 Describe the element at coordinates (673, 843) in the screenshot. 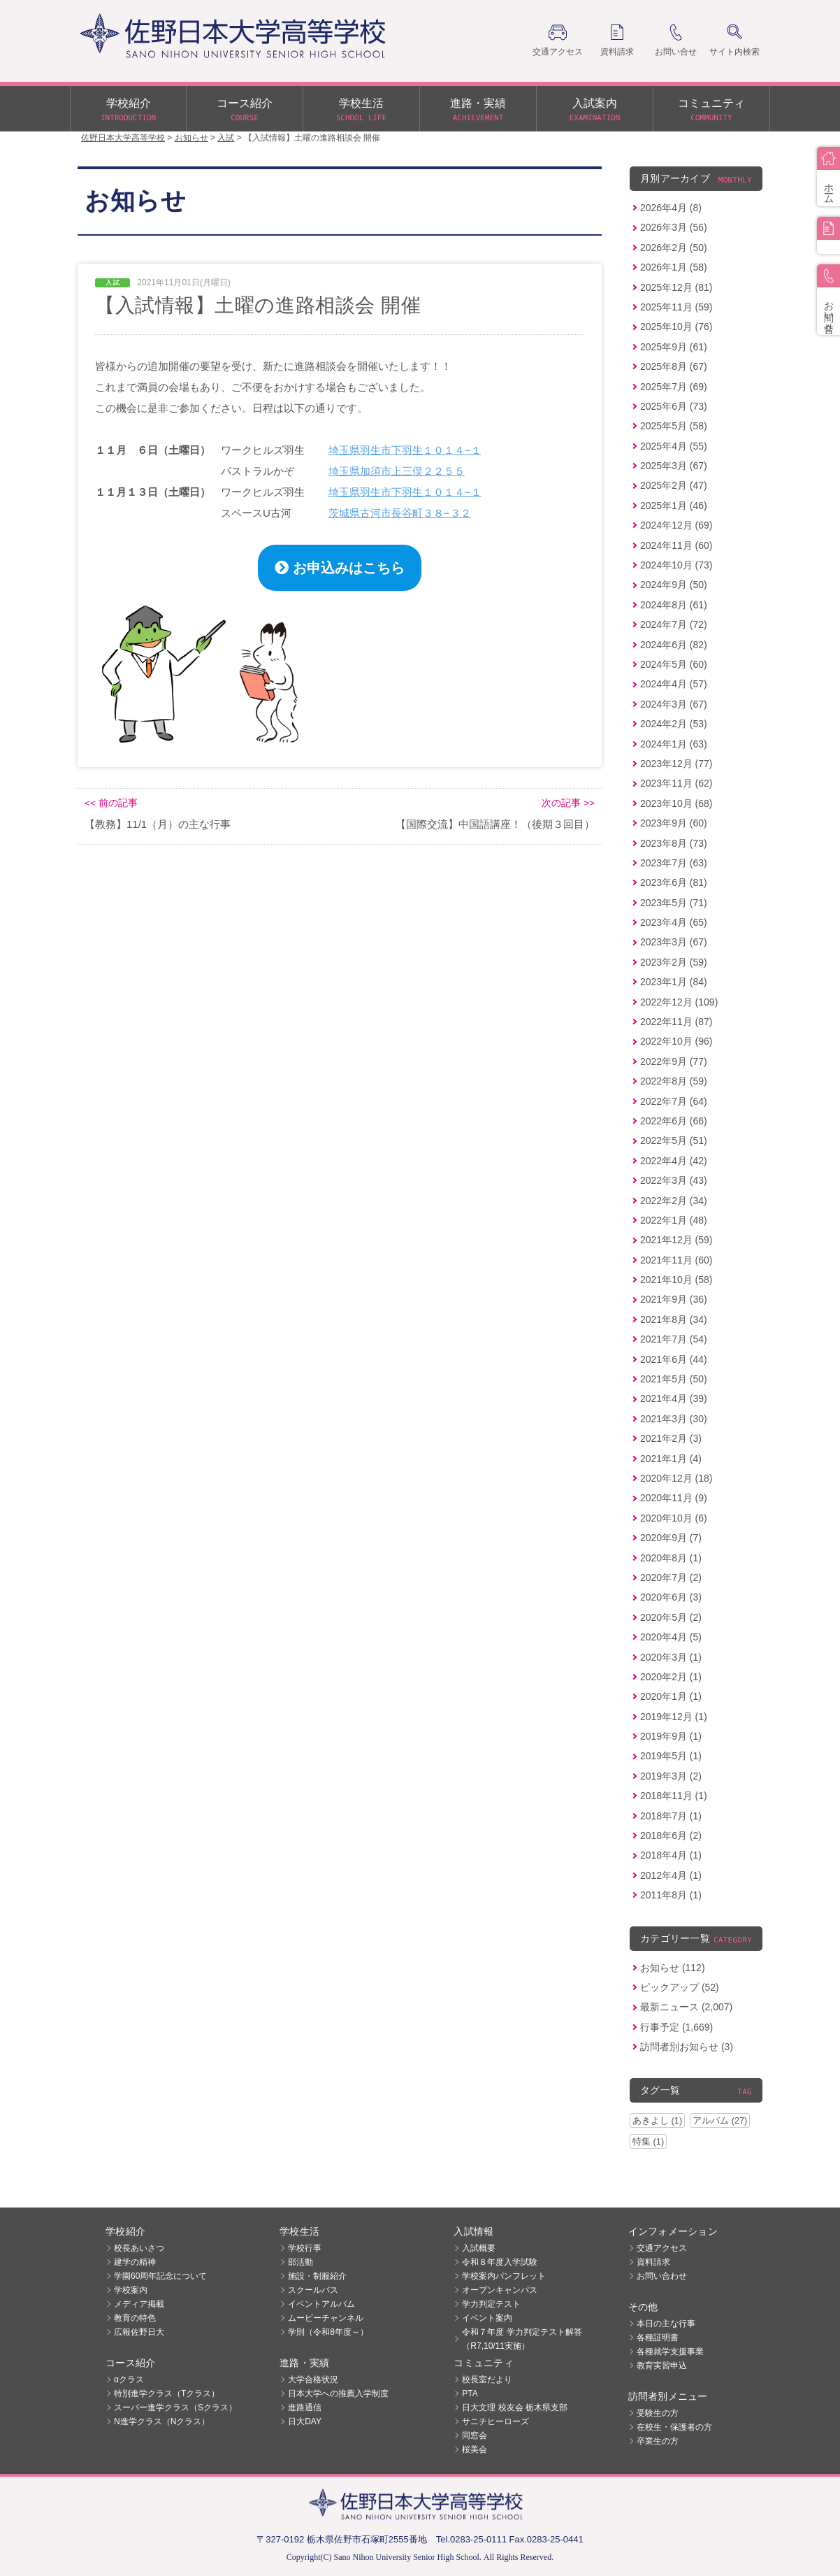

I see `2023年8月 (73)` at that location.